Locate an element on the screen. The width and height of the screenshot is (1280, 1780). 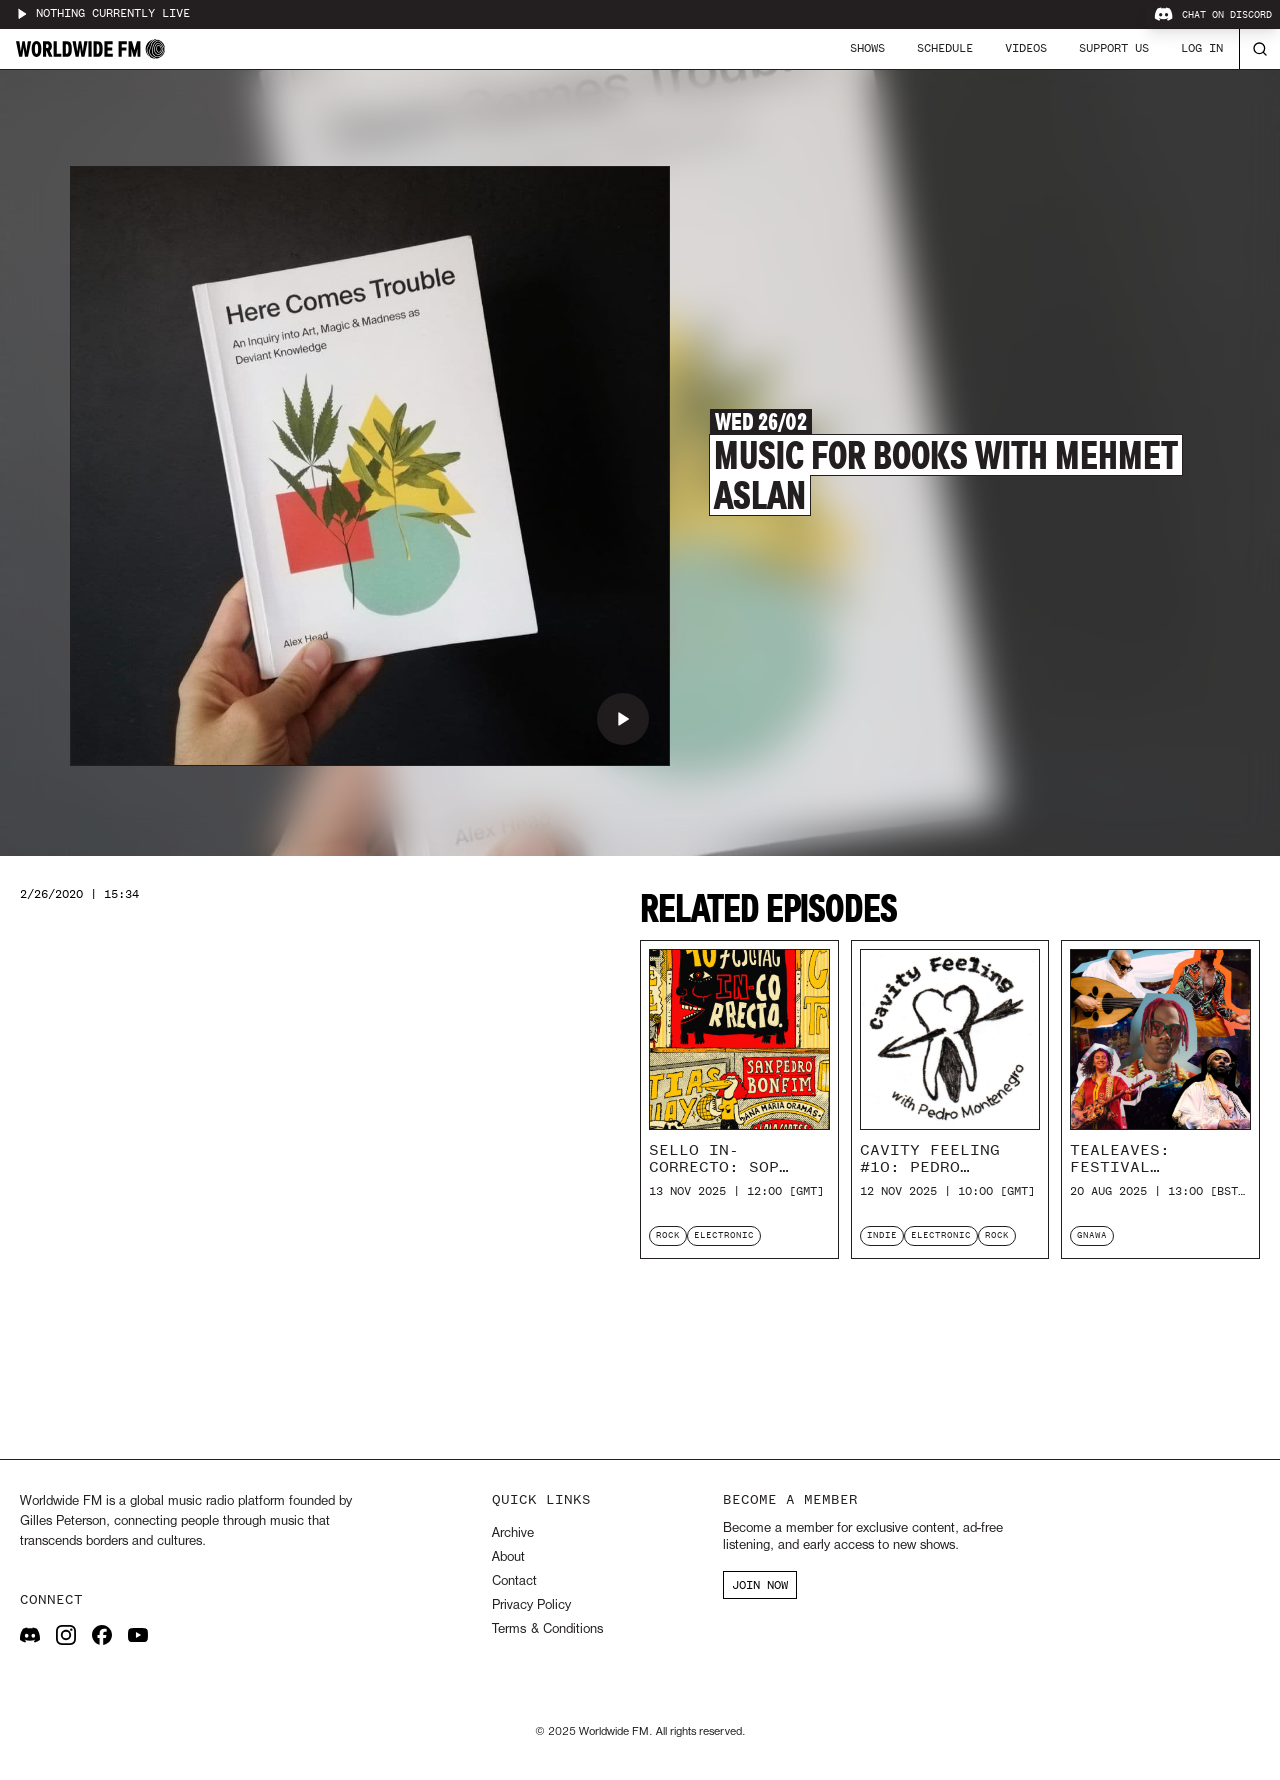
About is located at coordinates (508, 1557).